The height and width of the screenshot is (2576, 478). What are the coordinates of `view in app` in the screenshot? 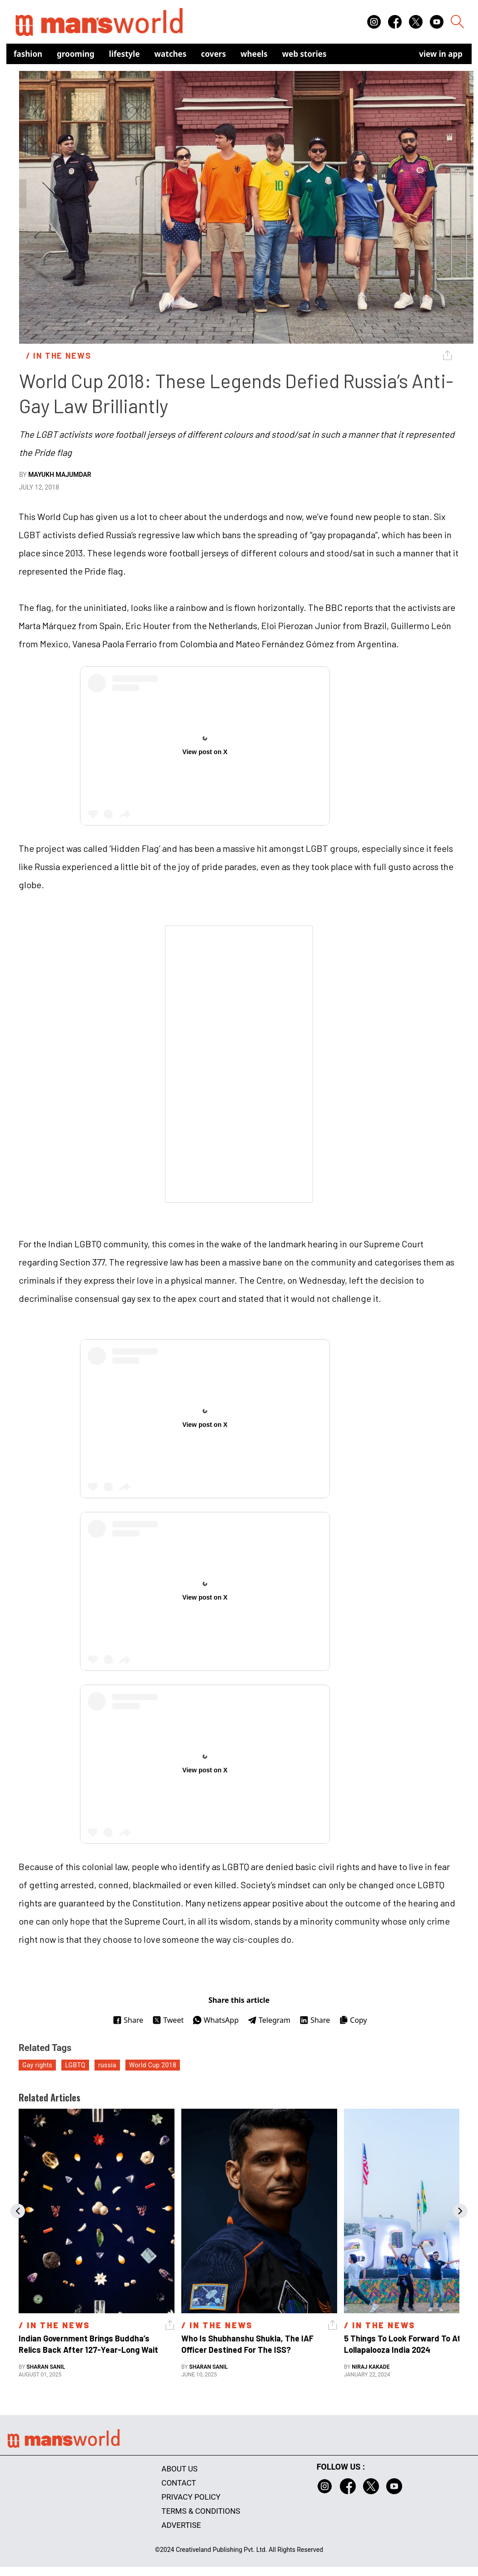 It's located at (441, 54).